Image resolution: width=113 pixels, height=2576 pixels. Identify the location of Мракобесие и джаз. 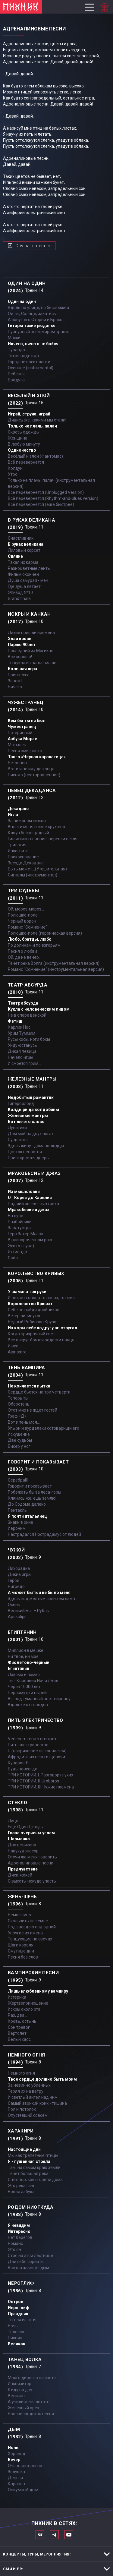
(28, 1209).